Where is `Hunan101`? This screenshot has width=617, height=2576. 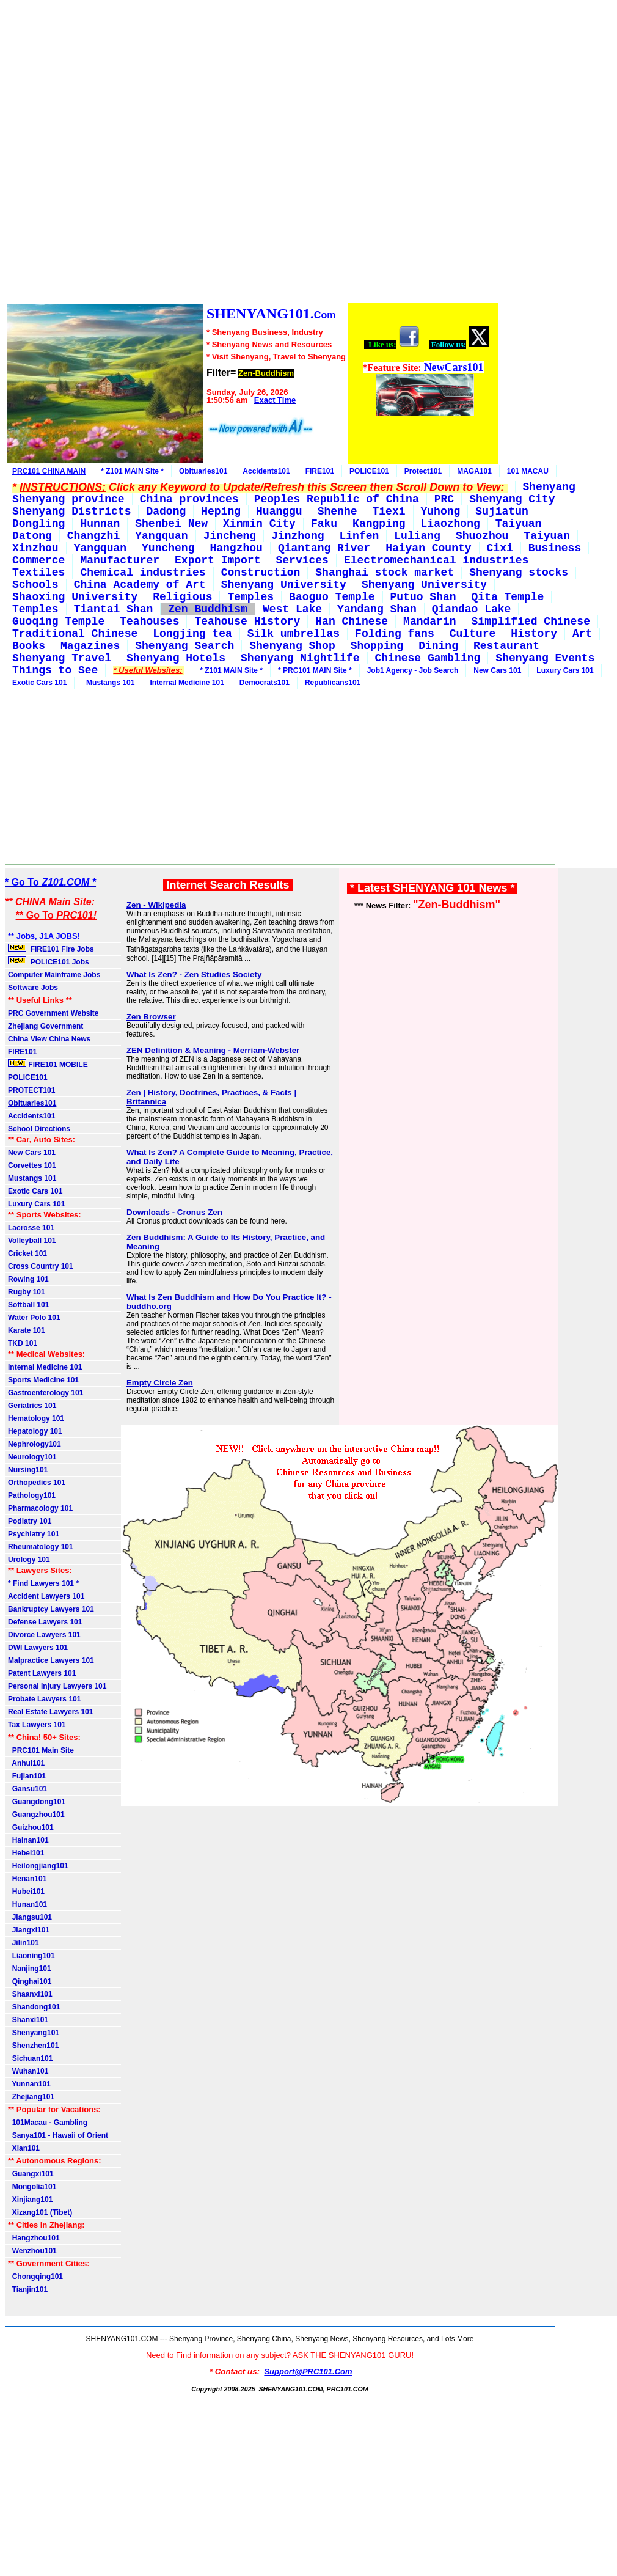
Hunan101 is located at coordinates (27, 1904).